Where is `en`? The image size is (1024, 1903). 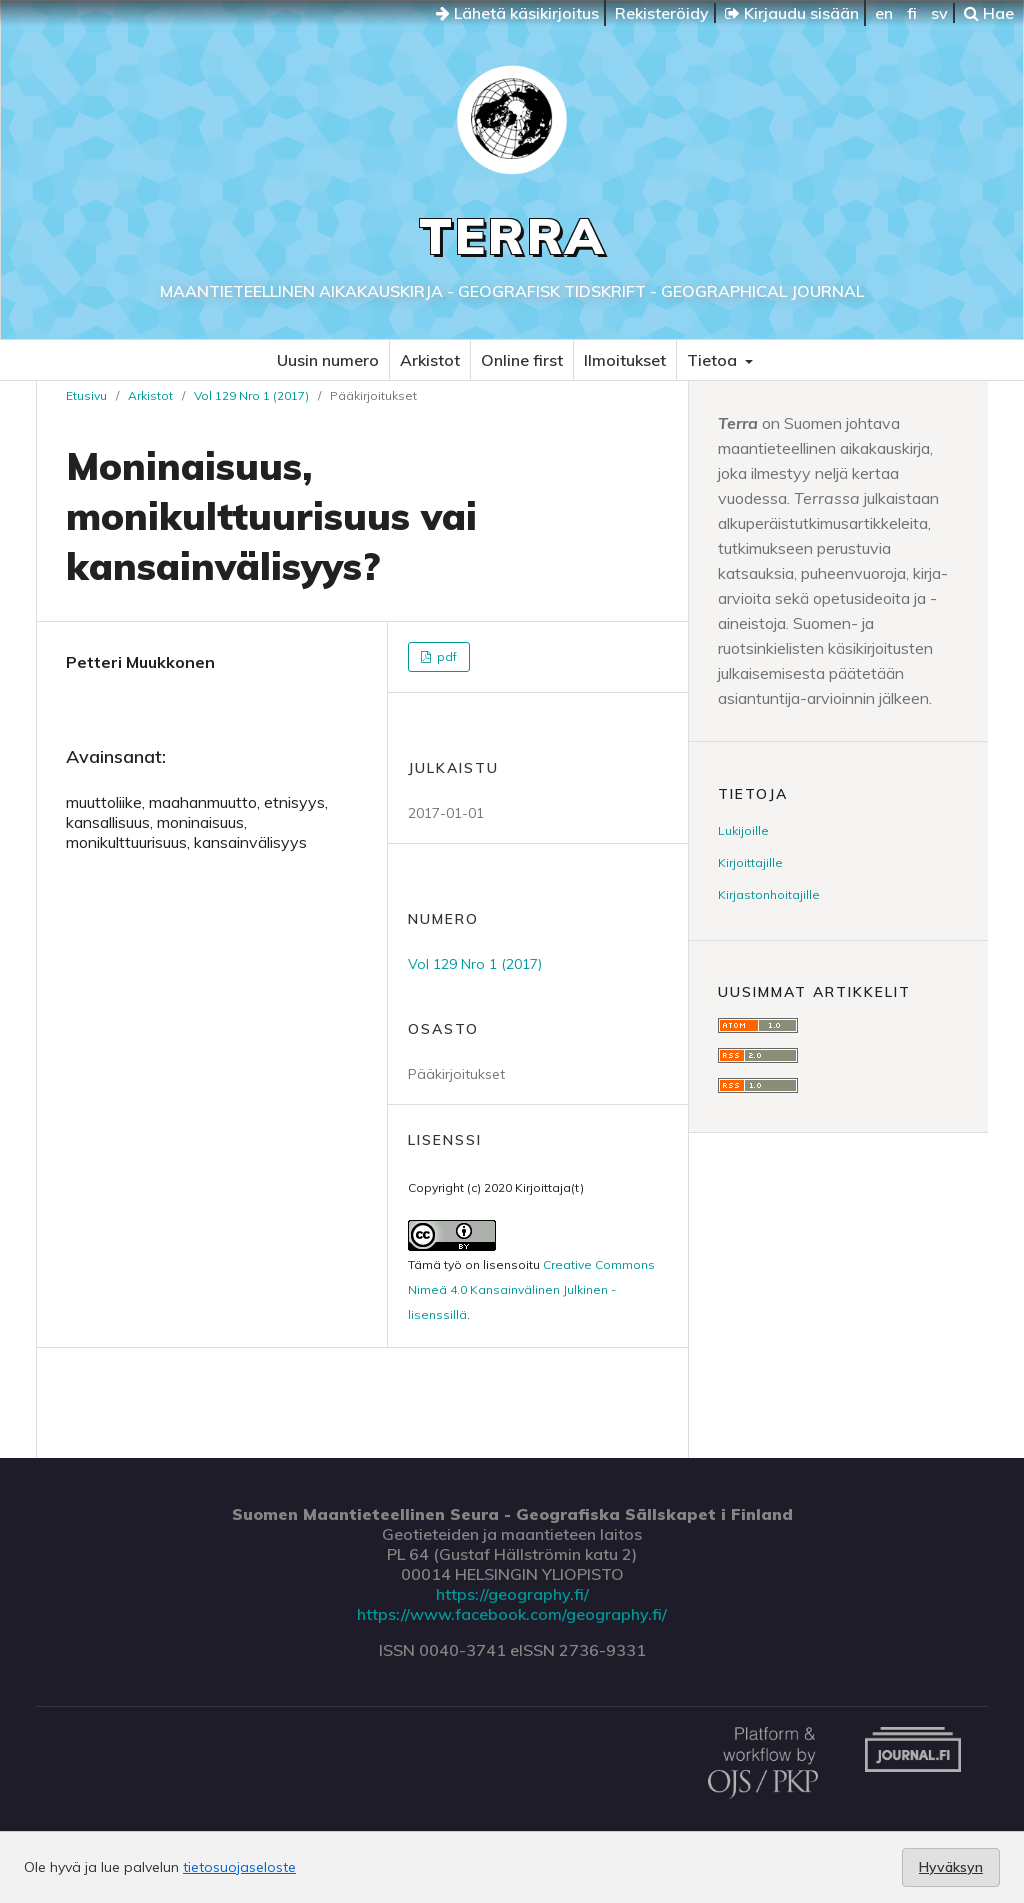
en is located at coordinates (884, 13).